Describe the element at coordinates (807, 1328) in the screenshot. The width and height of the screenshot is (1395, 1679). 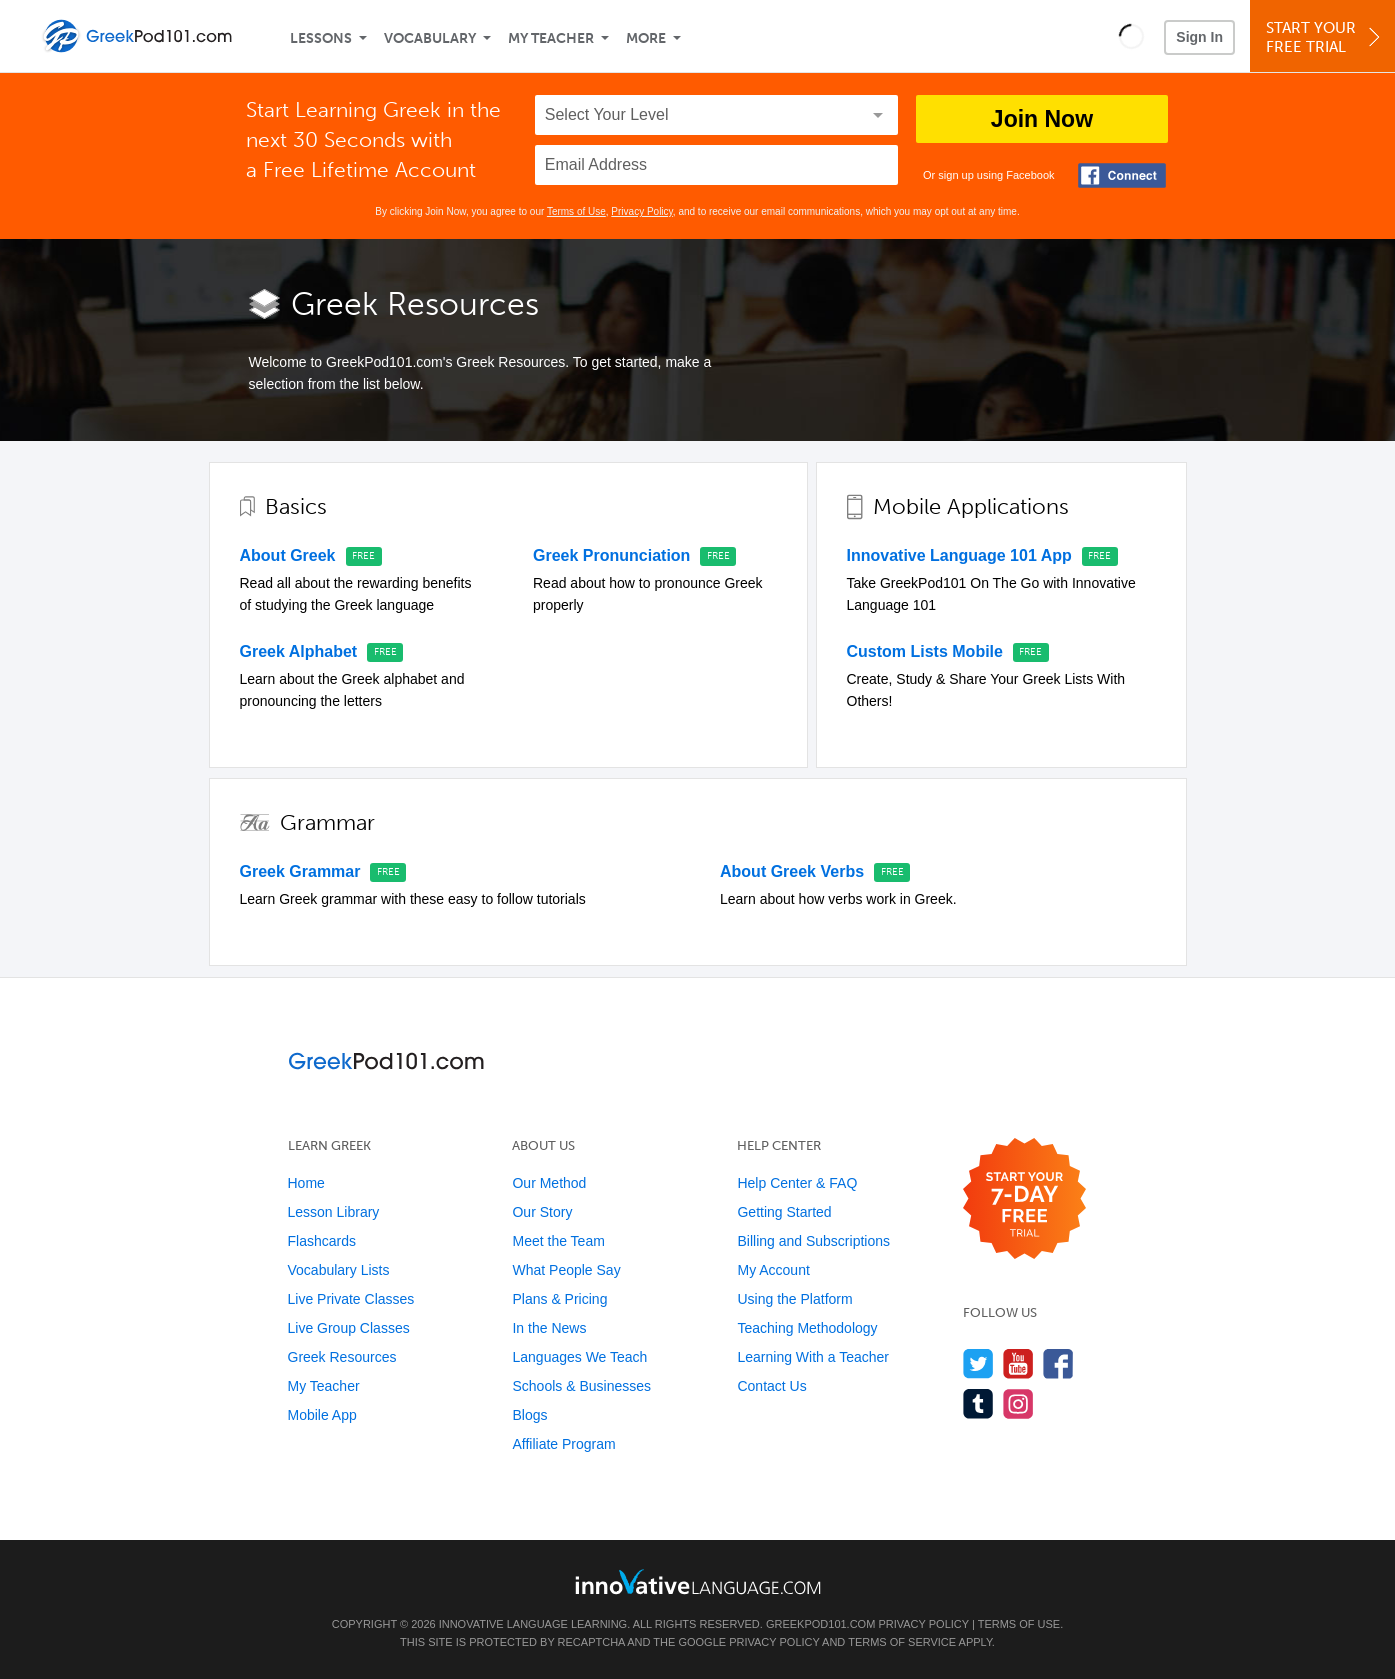
I see `Teaching Methodology` at that location.